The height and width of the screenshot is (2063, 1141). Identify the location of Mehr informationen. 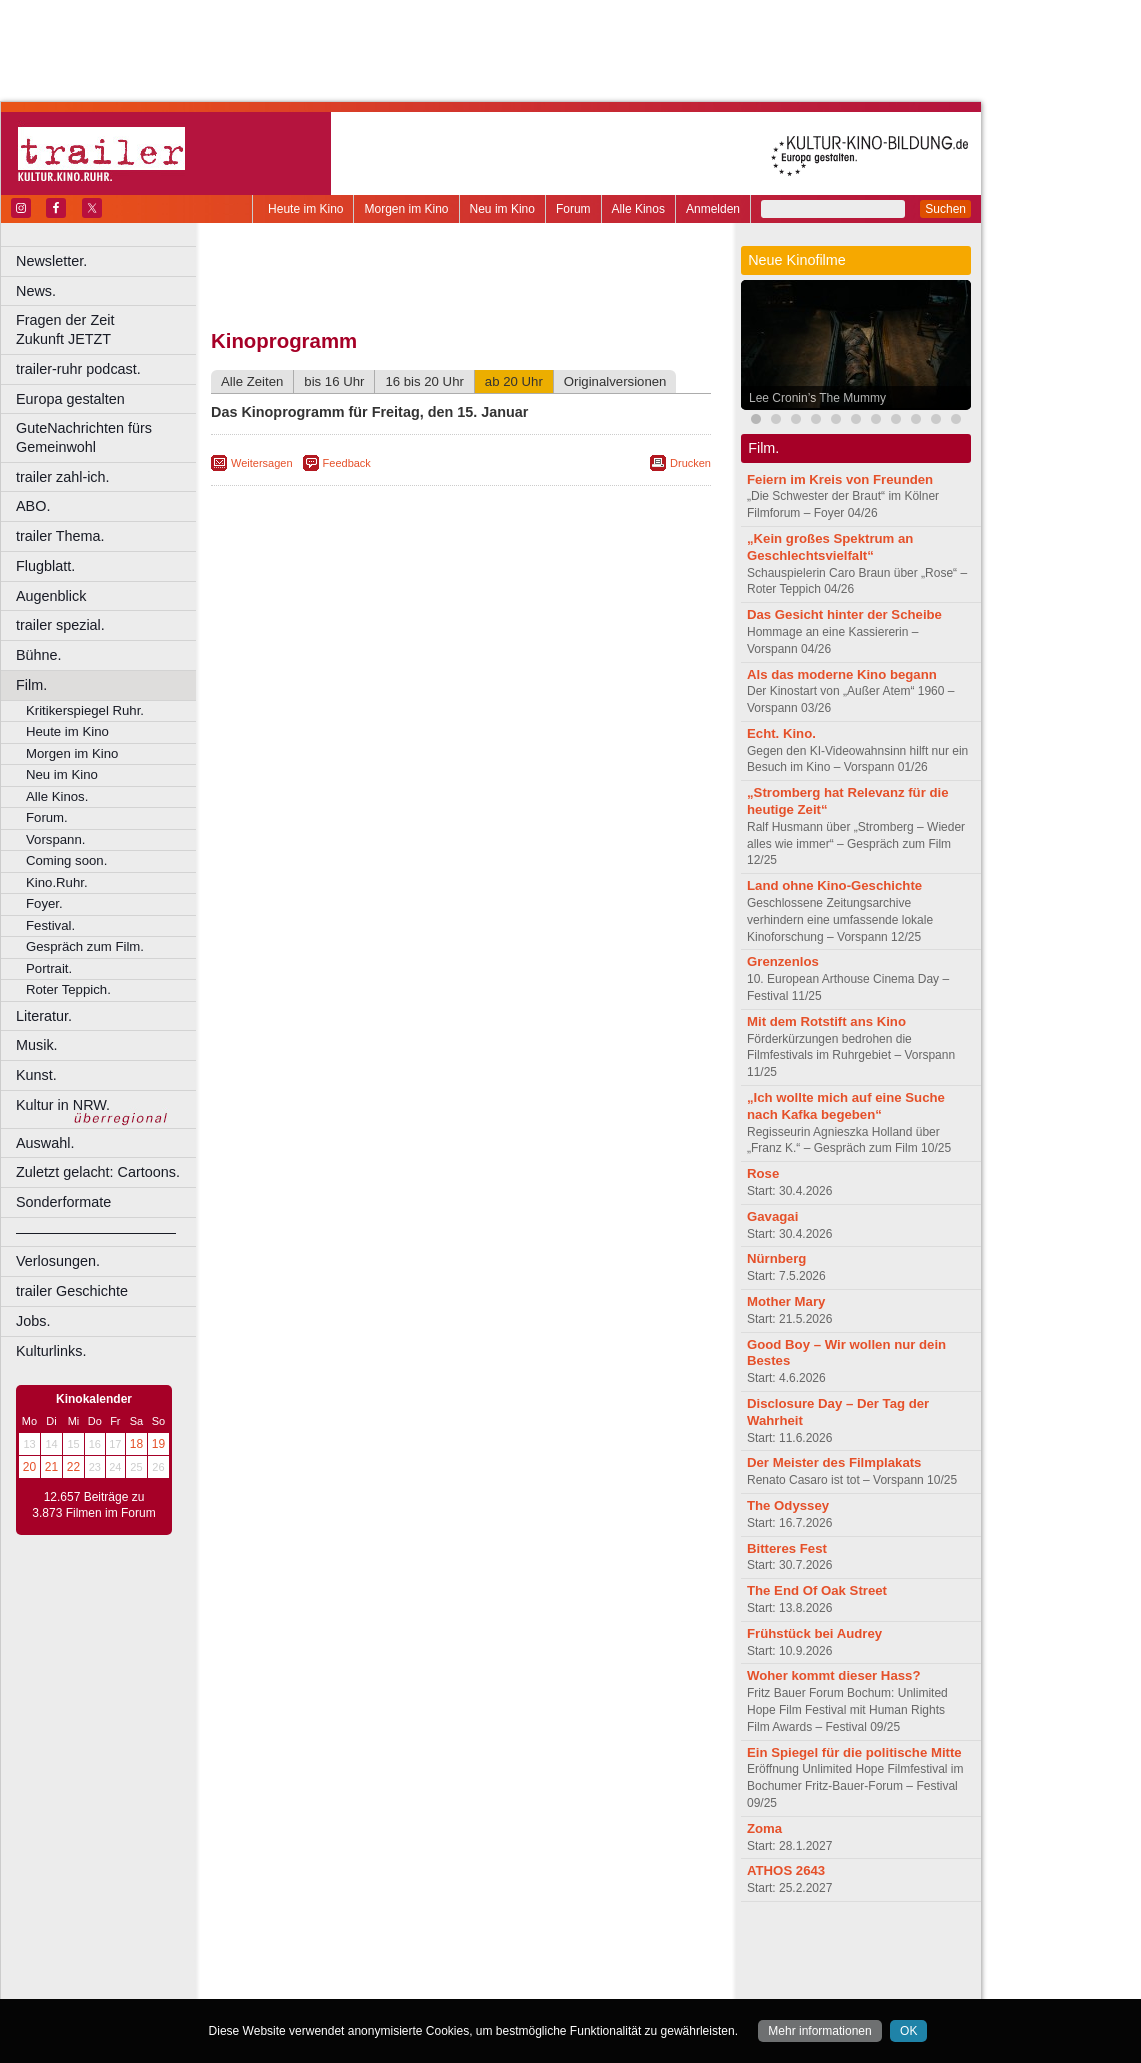
(819, 2031).